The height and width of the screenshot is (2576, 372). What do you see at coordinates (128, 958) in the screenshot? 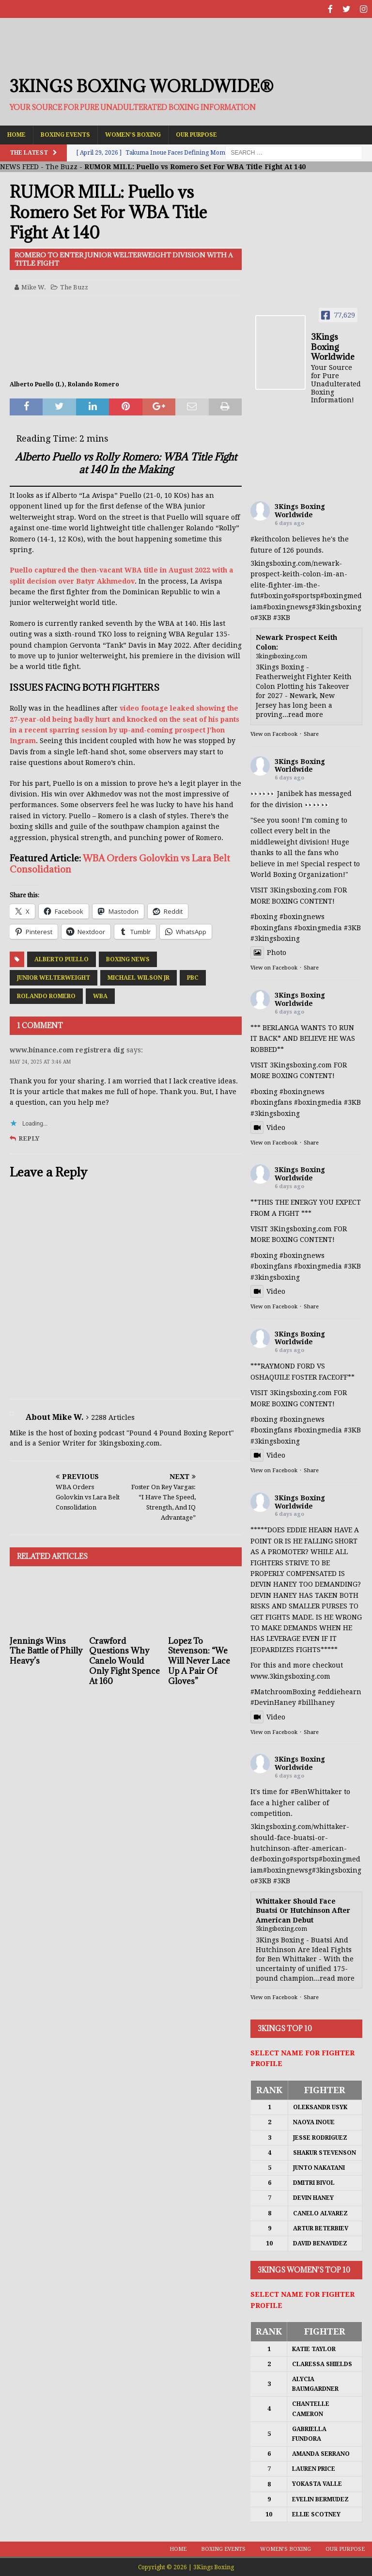
I see `Boxing News` at bounding box center [128, 958].